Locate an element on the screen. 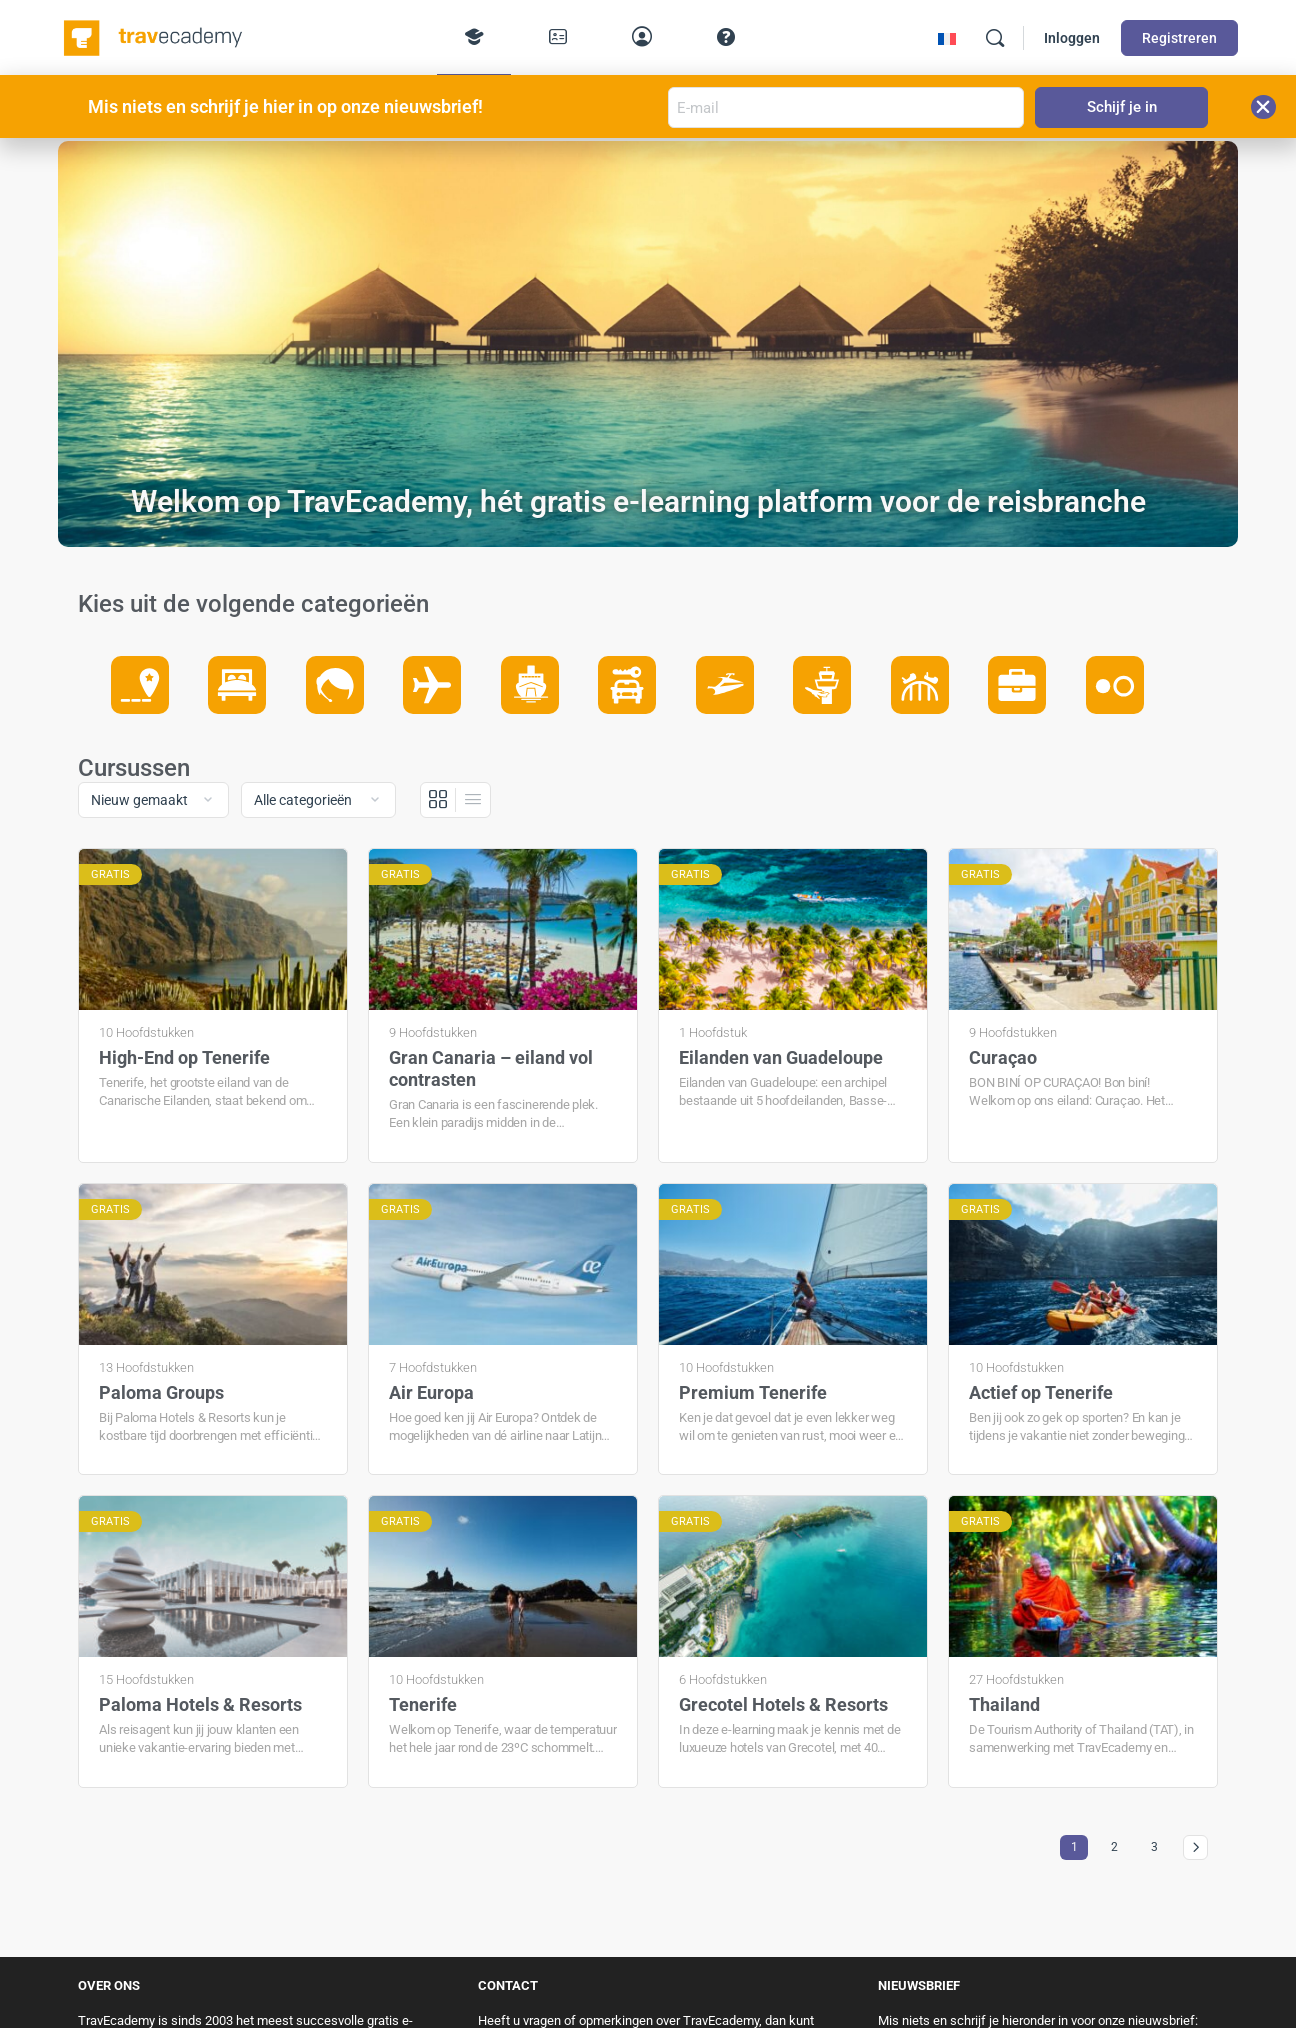 The height and width of the screenshot is (2028, 1296). [Lijst Weergave] is located at coordinates (473, 800).